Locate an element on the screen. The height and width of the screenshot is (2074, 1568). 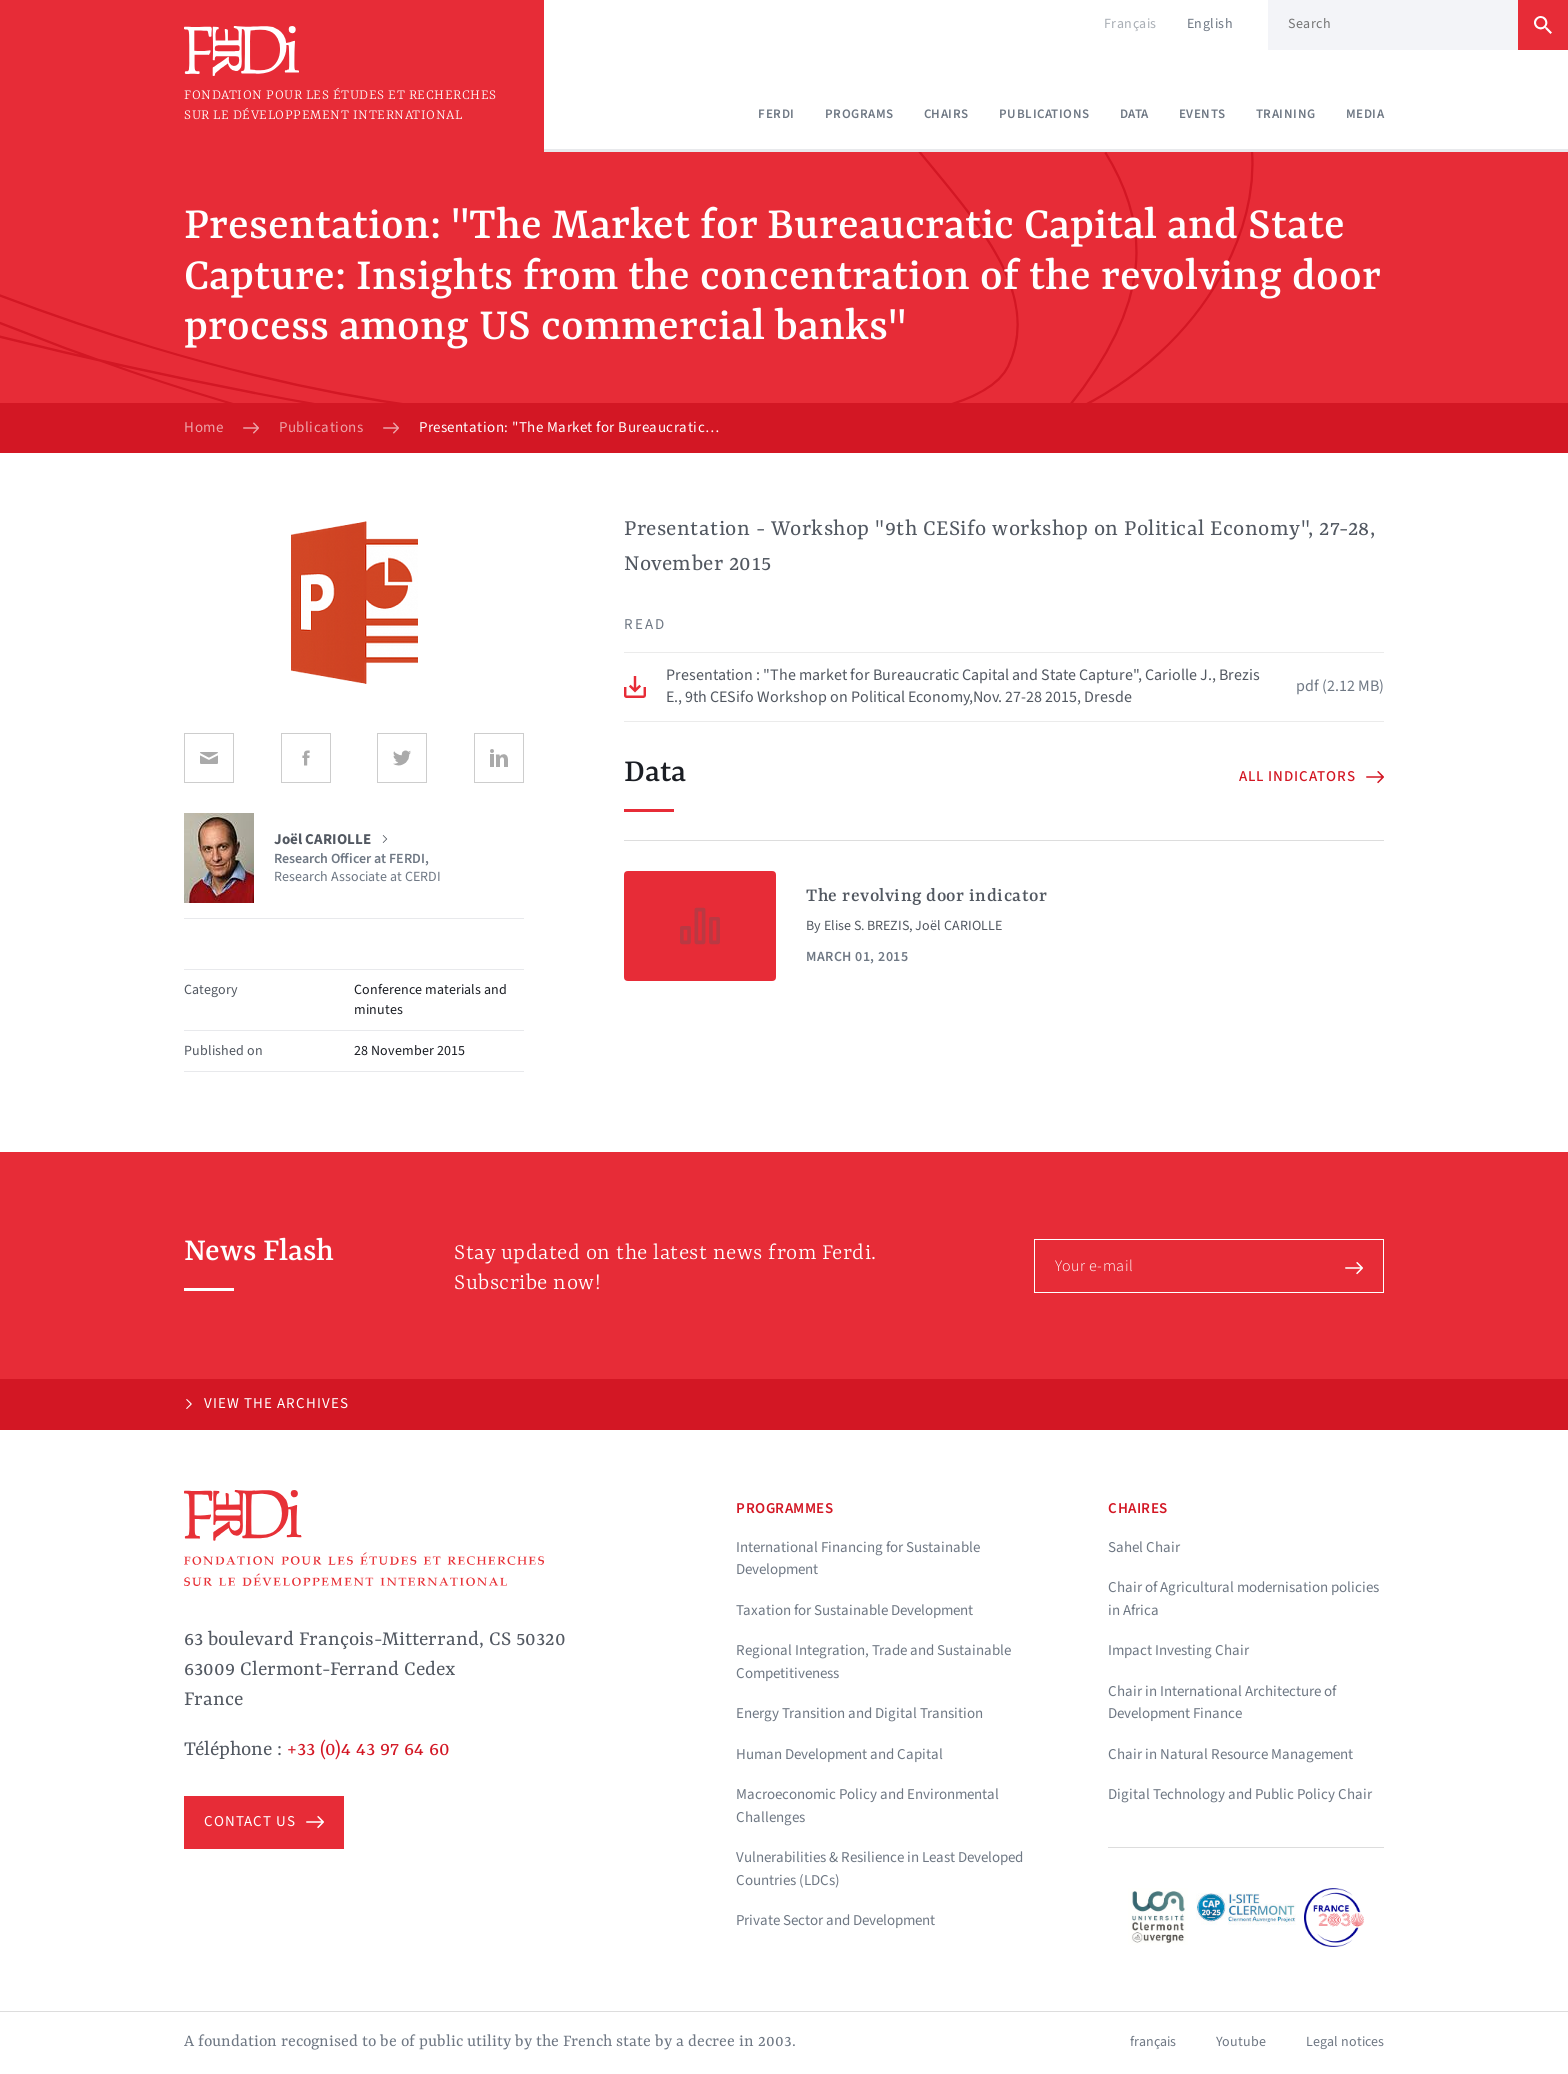
English is located at coordinates (1210, 24).